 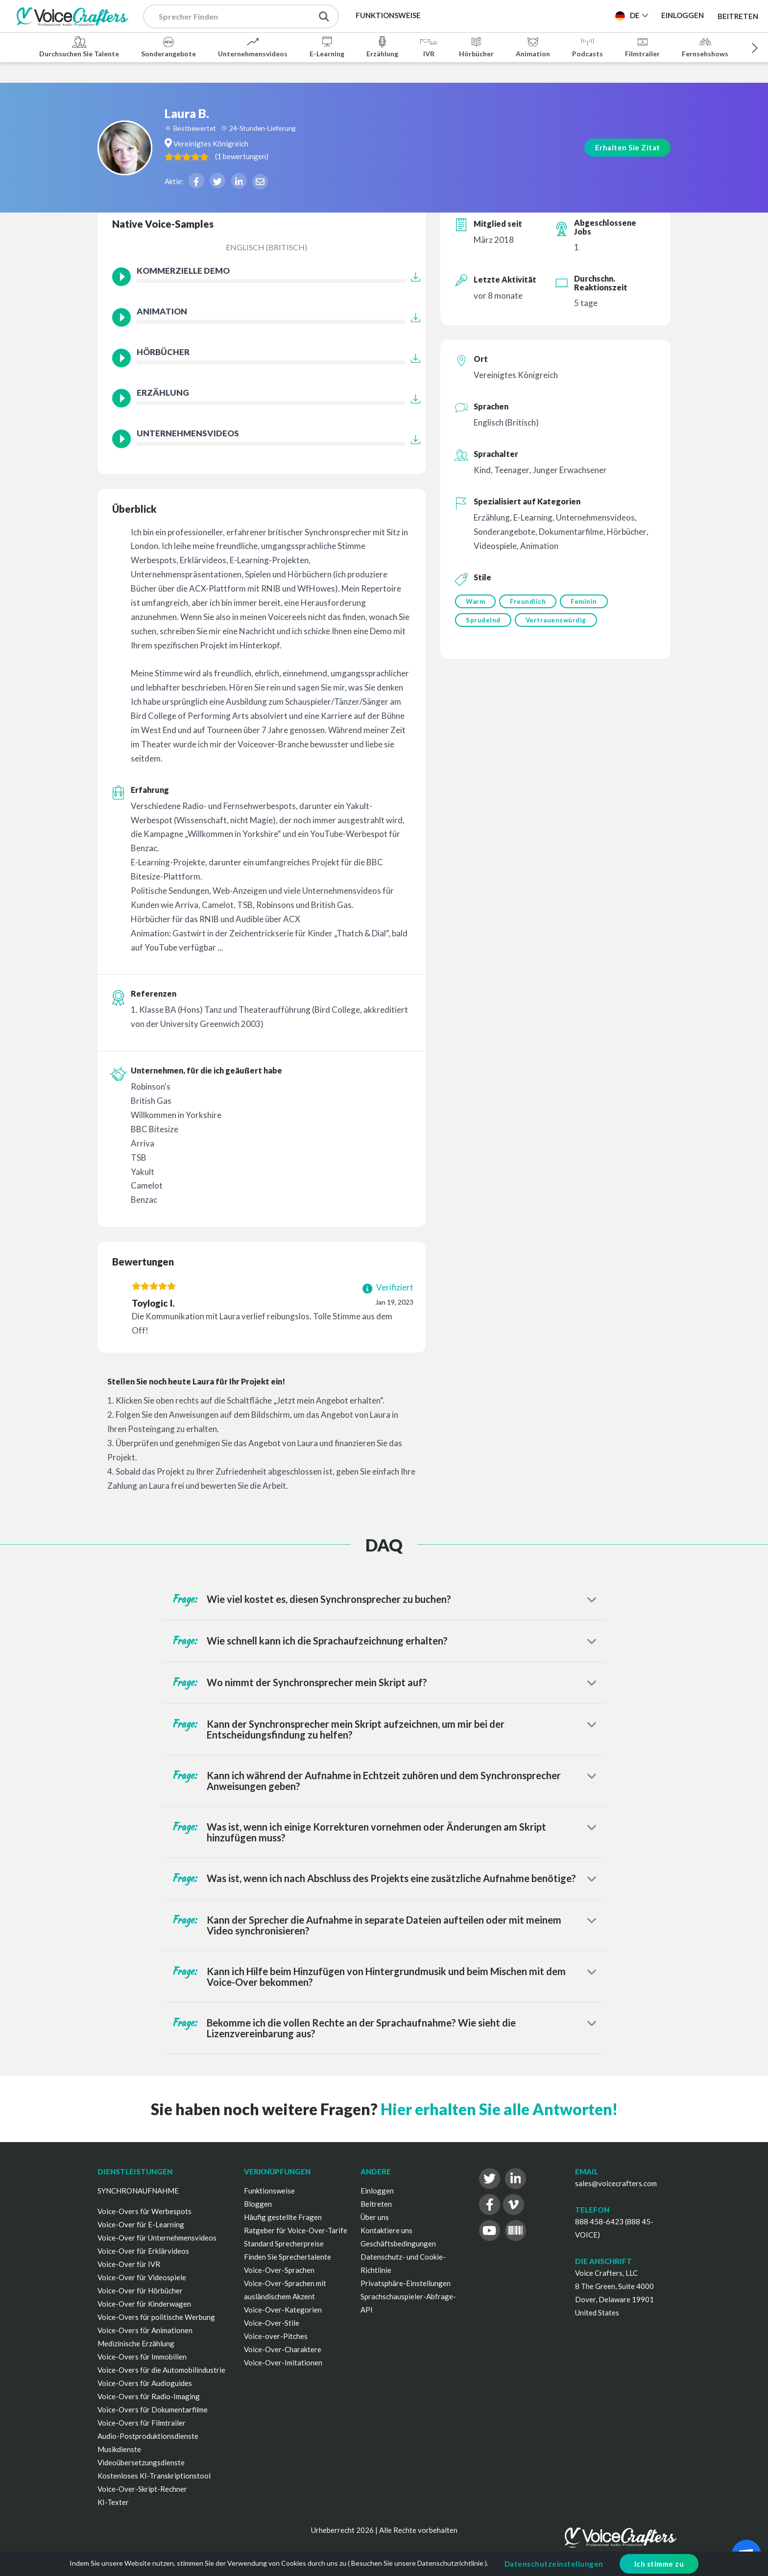 What do you see at coordinates (499, 2109) in the screenshot?
I see `Hier erhalten Sie alle Antworten!` at bounding box center [499, 2109].